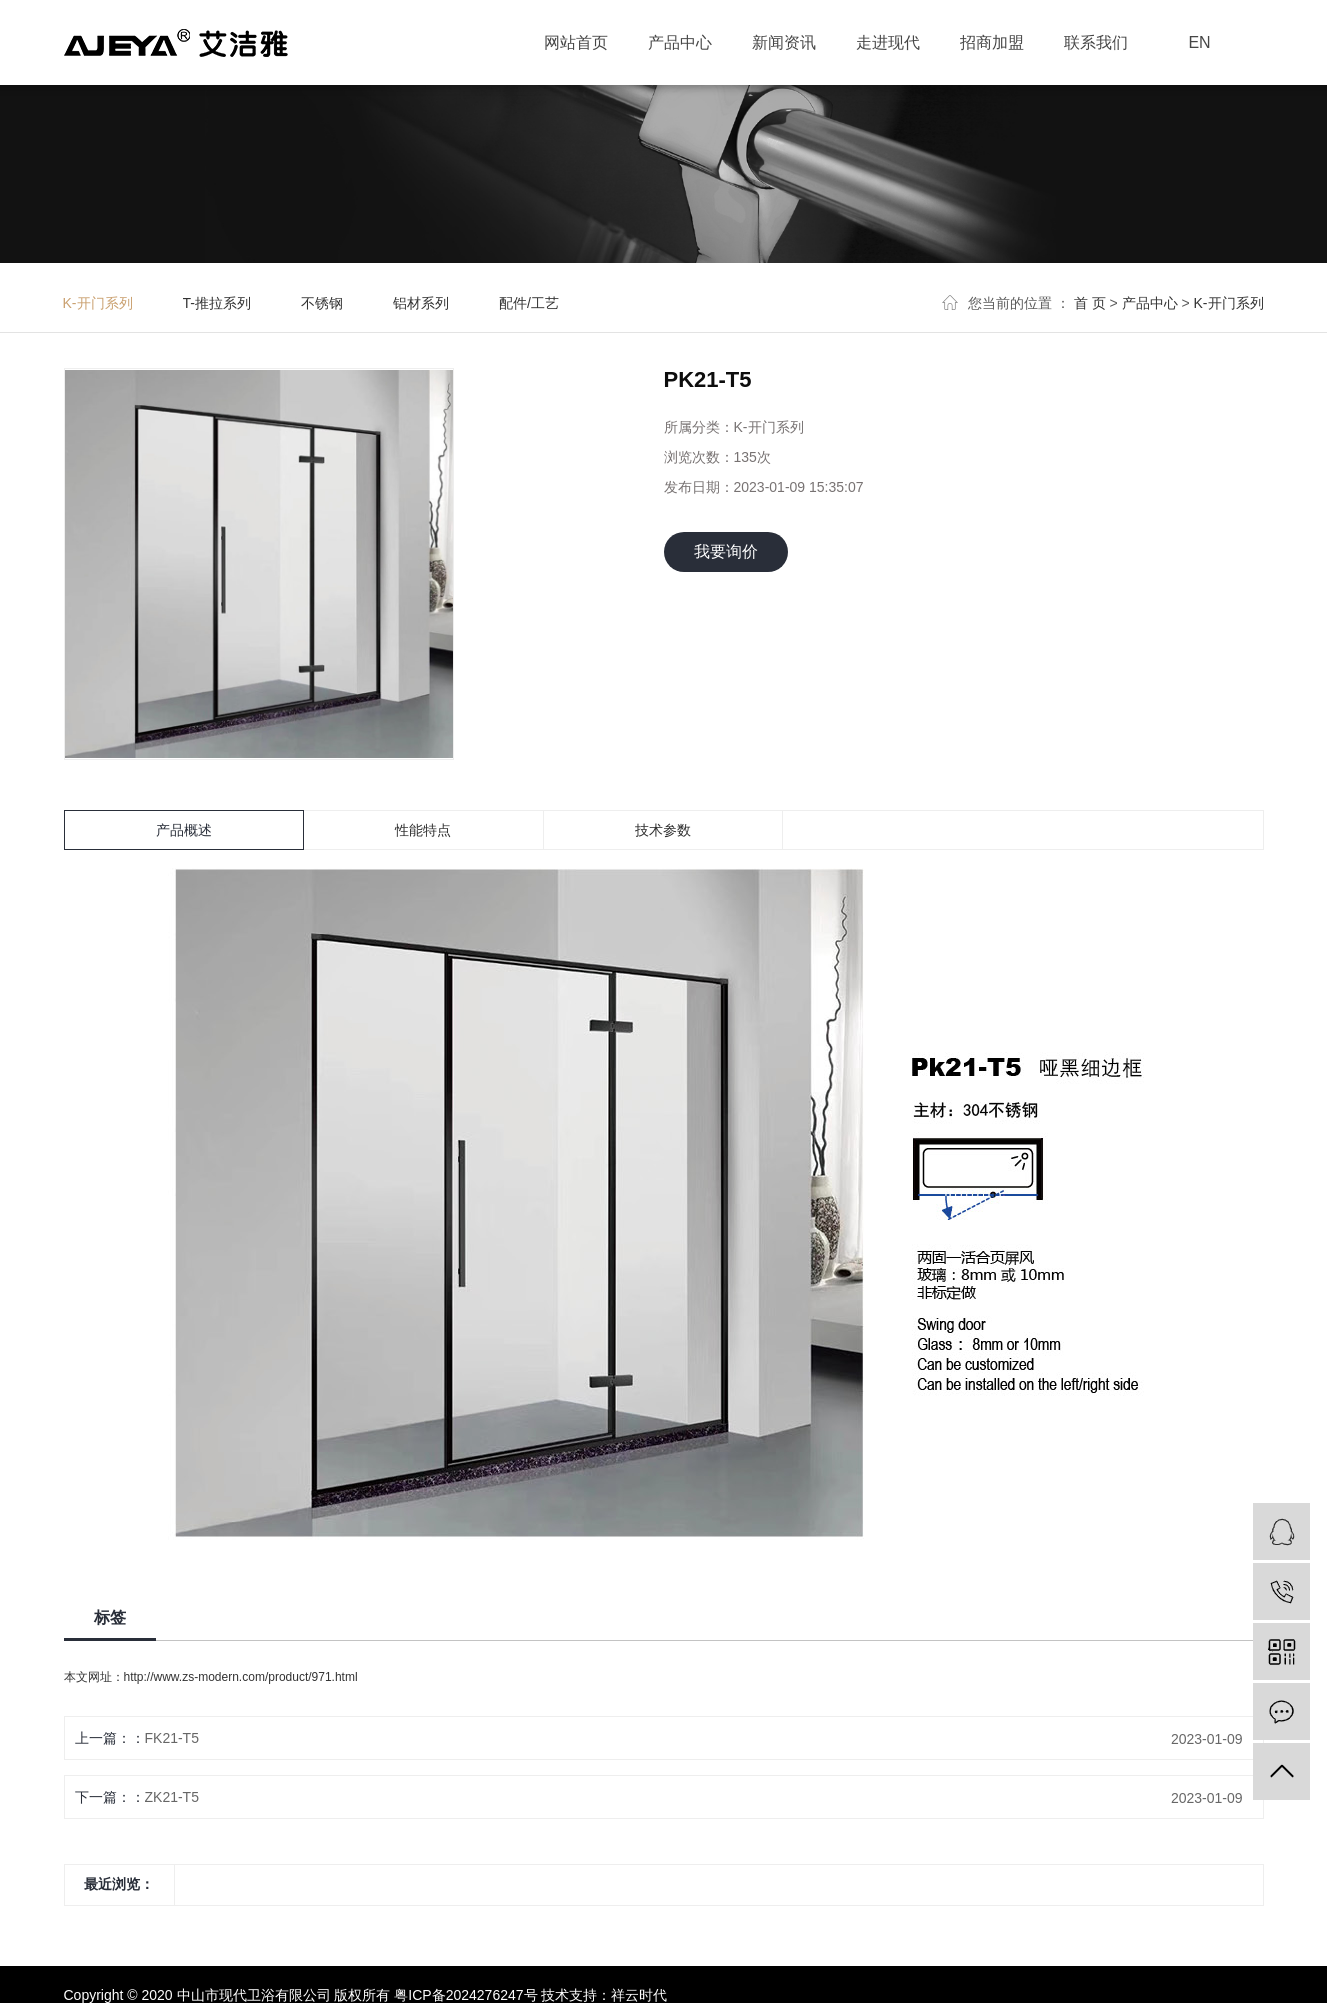 Image resolution: width=1327 pixels, height=2003 pixels. What do you see at coordinates (1199, 42) in the screenshot?
I see `EN` at bounding box center [1199, 42].